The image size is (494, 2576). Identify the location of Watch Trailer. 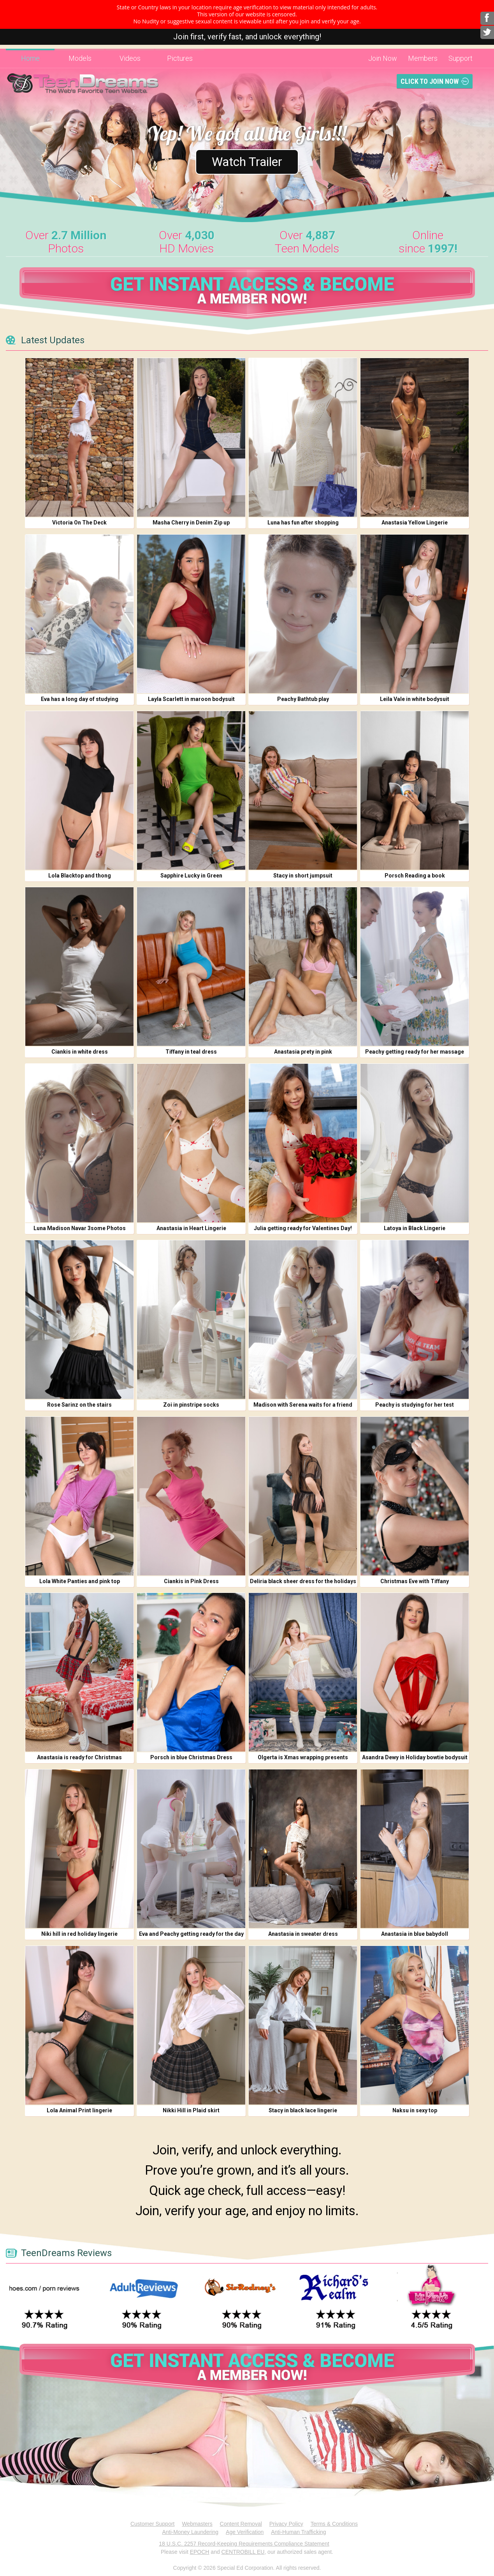
(247, 161).